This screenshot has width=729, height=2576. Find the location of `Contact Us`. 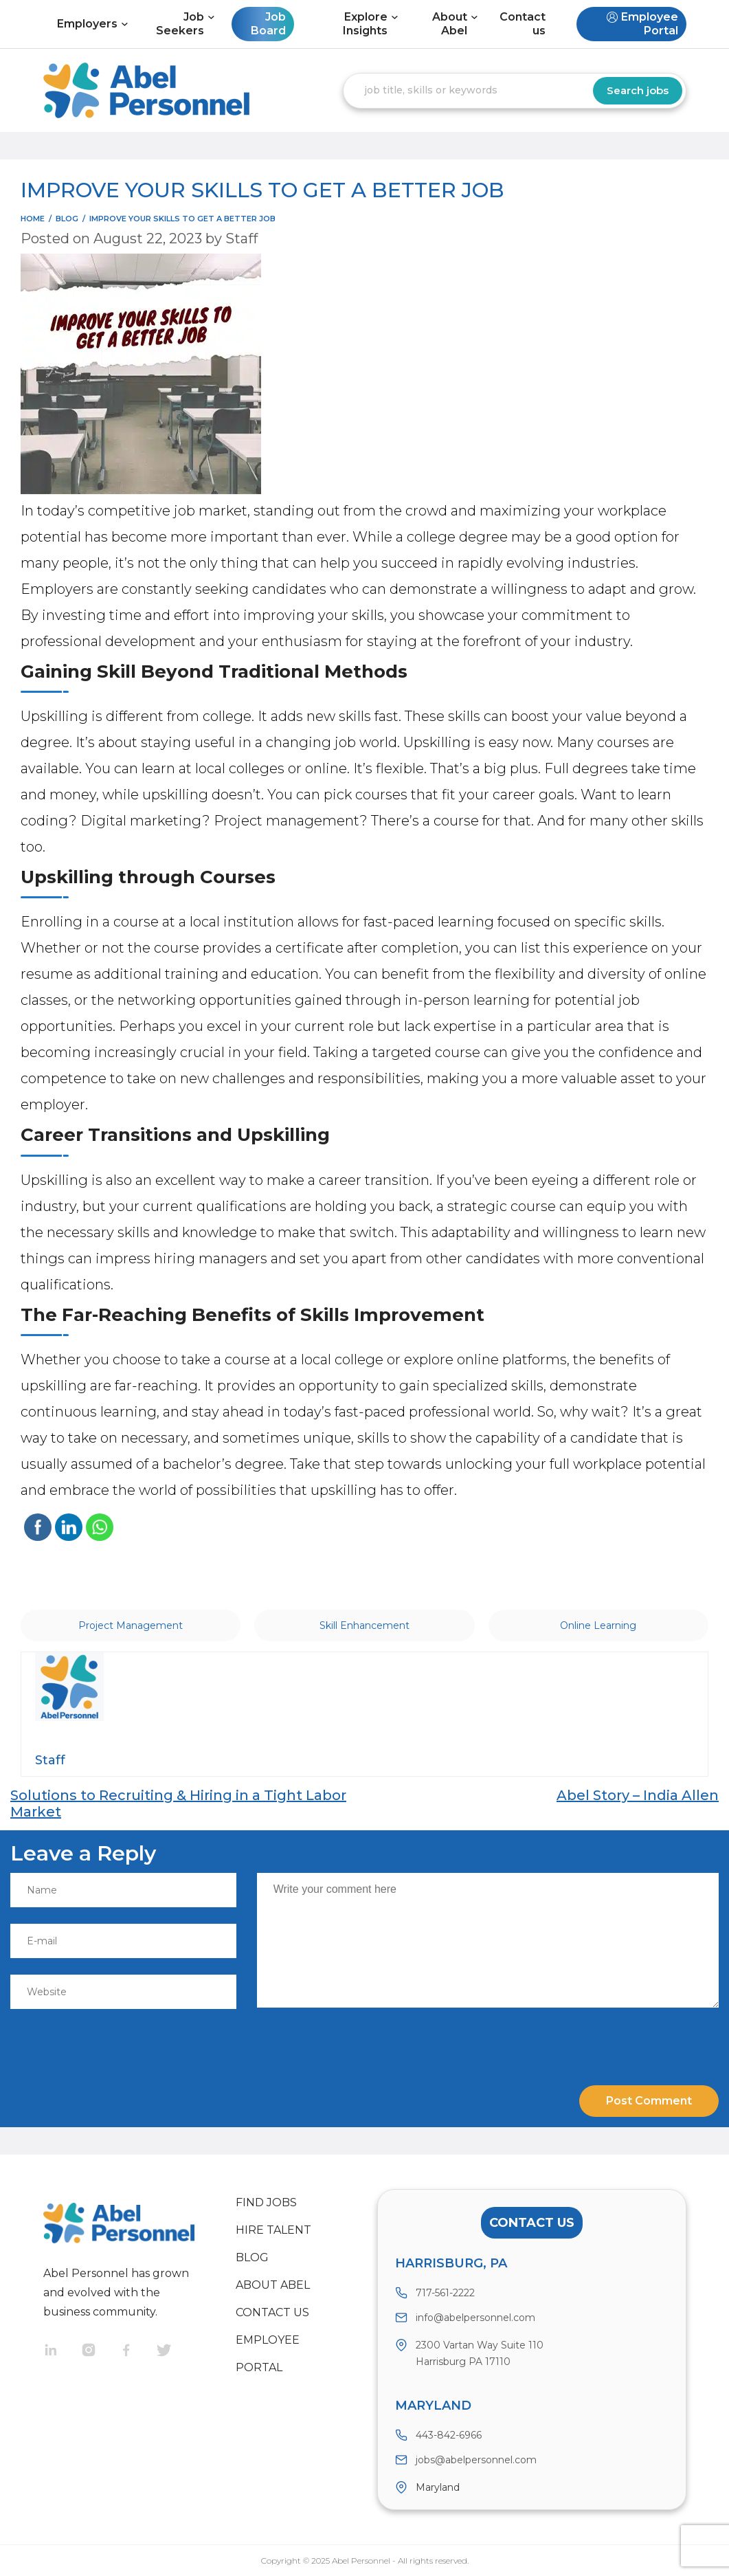

Contact Us is located at coordinates (531, 2222).